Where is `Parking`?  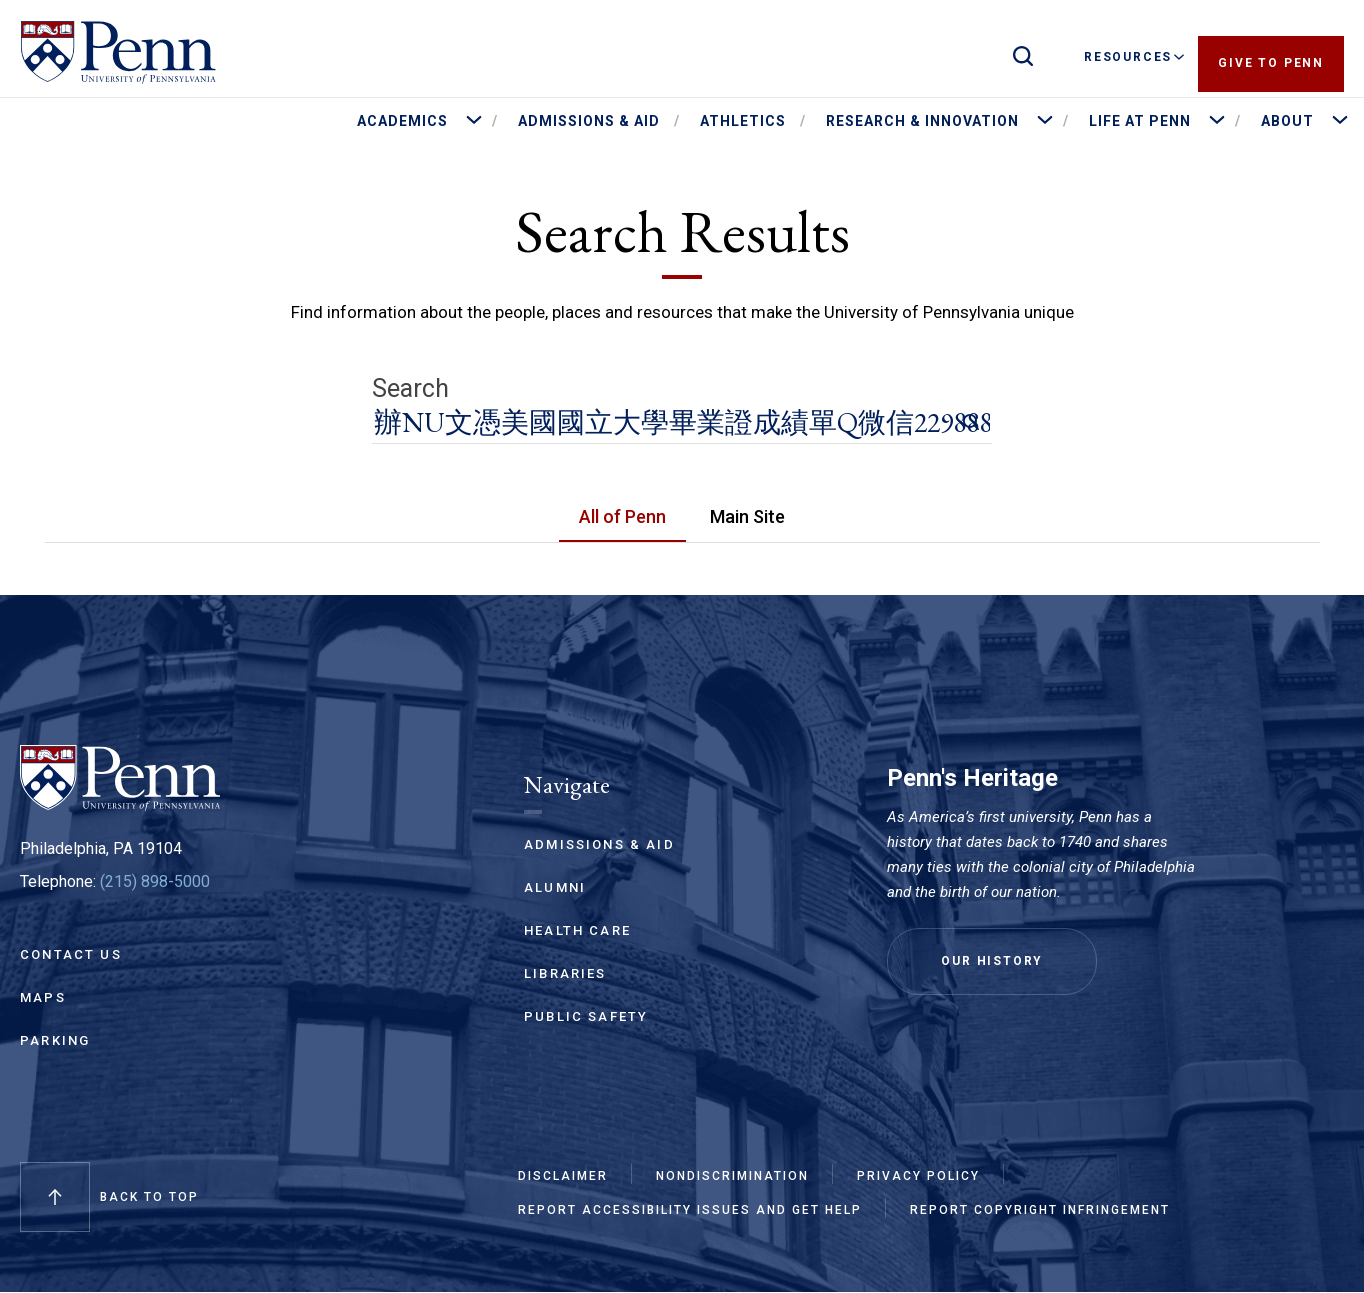
Parking is located at coordinates (55, 1040).